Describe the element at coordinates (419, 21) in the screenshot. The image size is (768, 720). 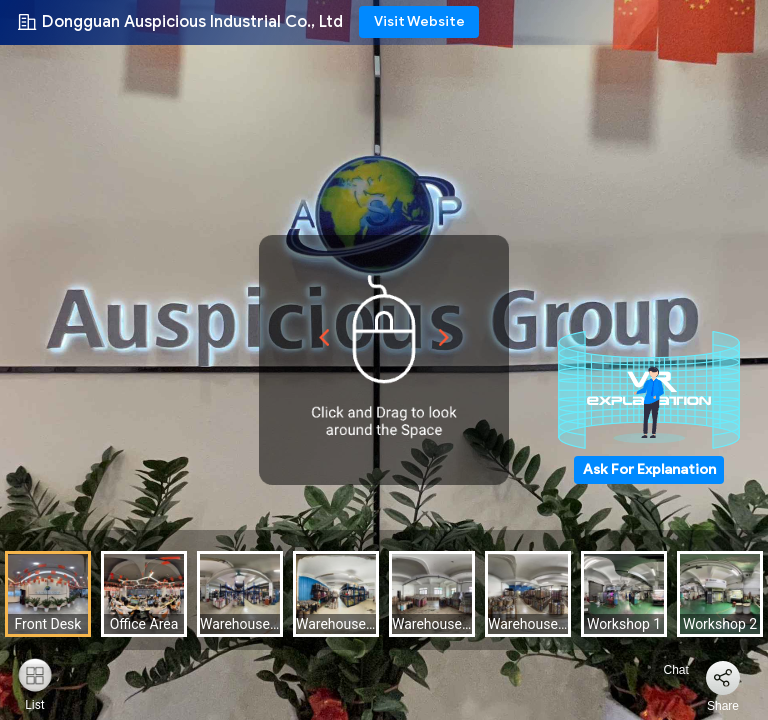
I see `Visit Website` at that location.